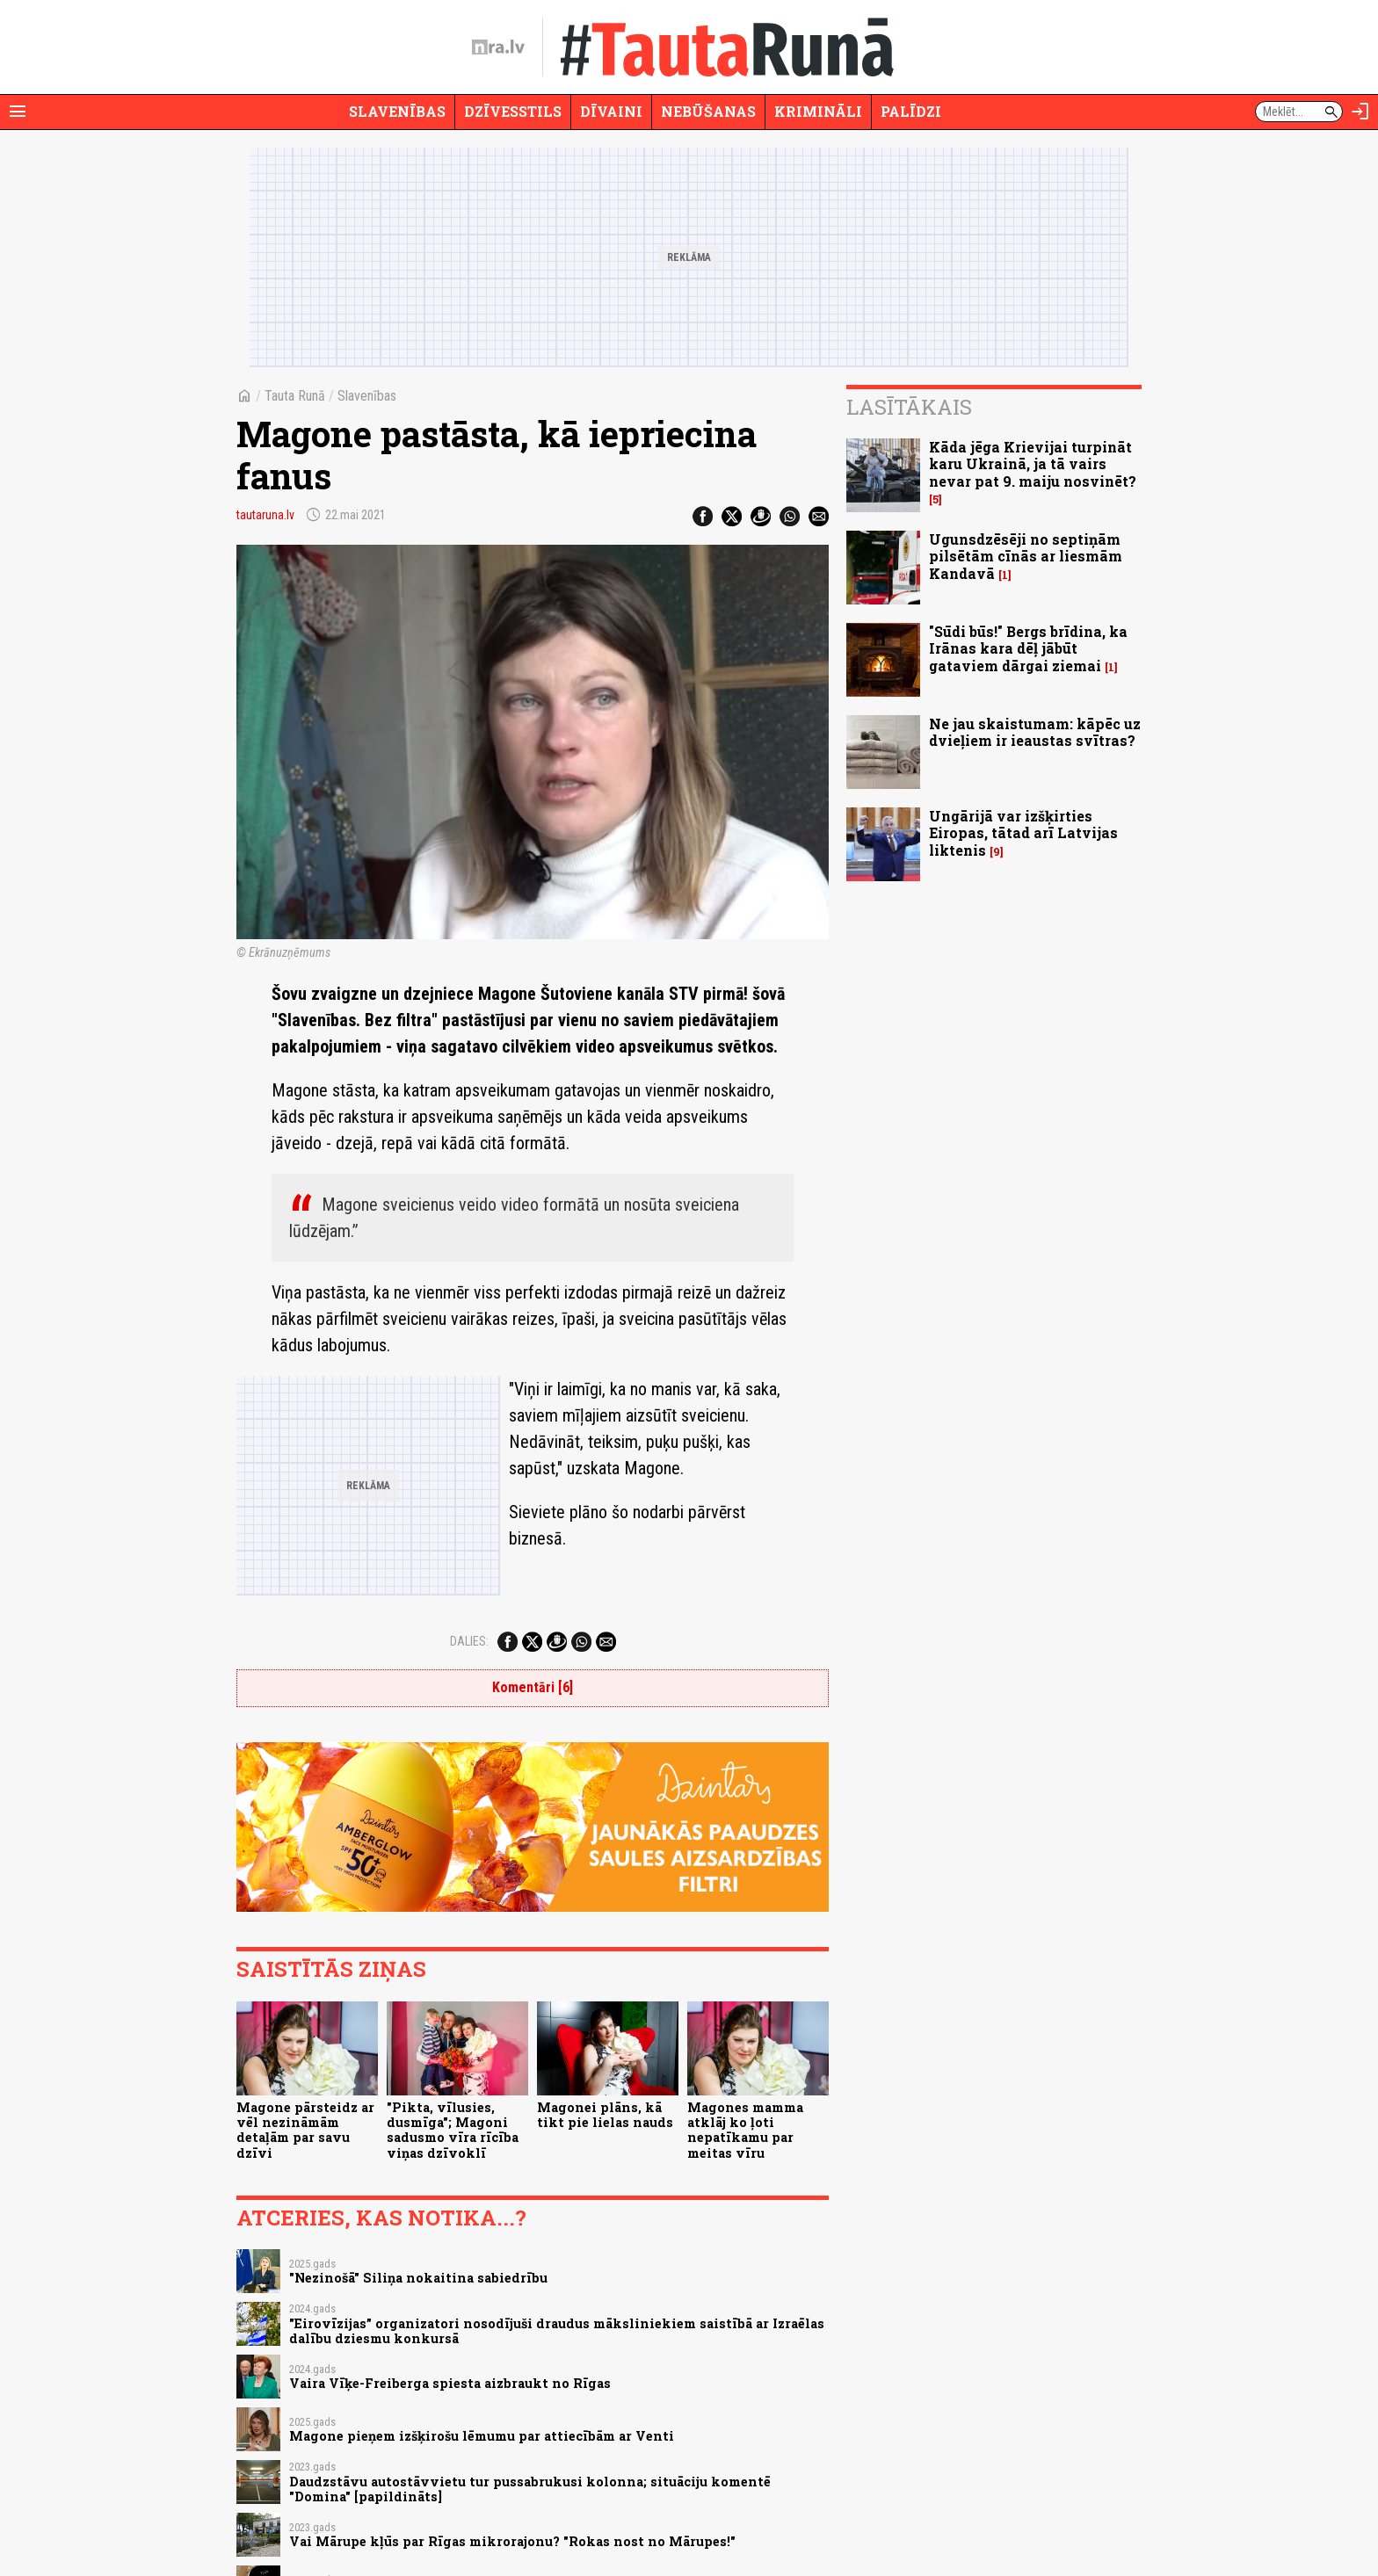 This screenshot has width=1378, height=2576. Describe the element at coordinates (1032, 463) in the screenshot. I see `Kāda jēga Krievijai turpināt karu Ukrainā, ja tā vairs nevar pat 9. maiju nosvinēt?` at that location.